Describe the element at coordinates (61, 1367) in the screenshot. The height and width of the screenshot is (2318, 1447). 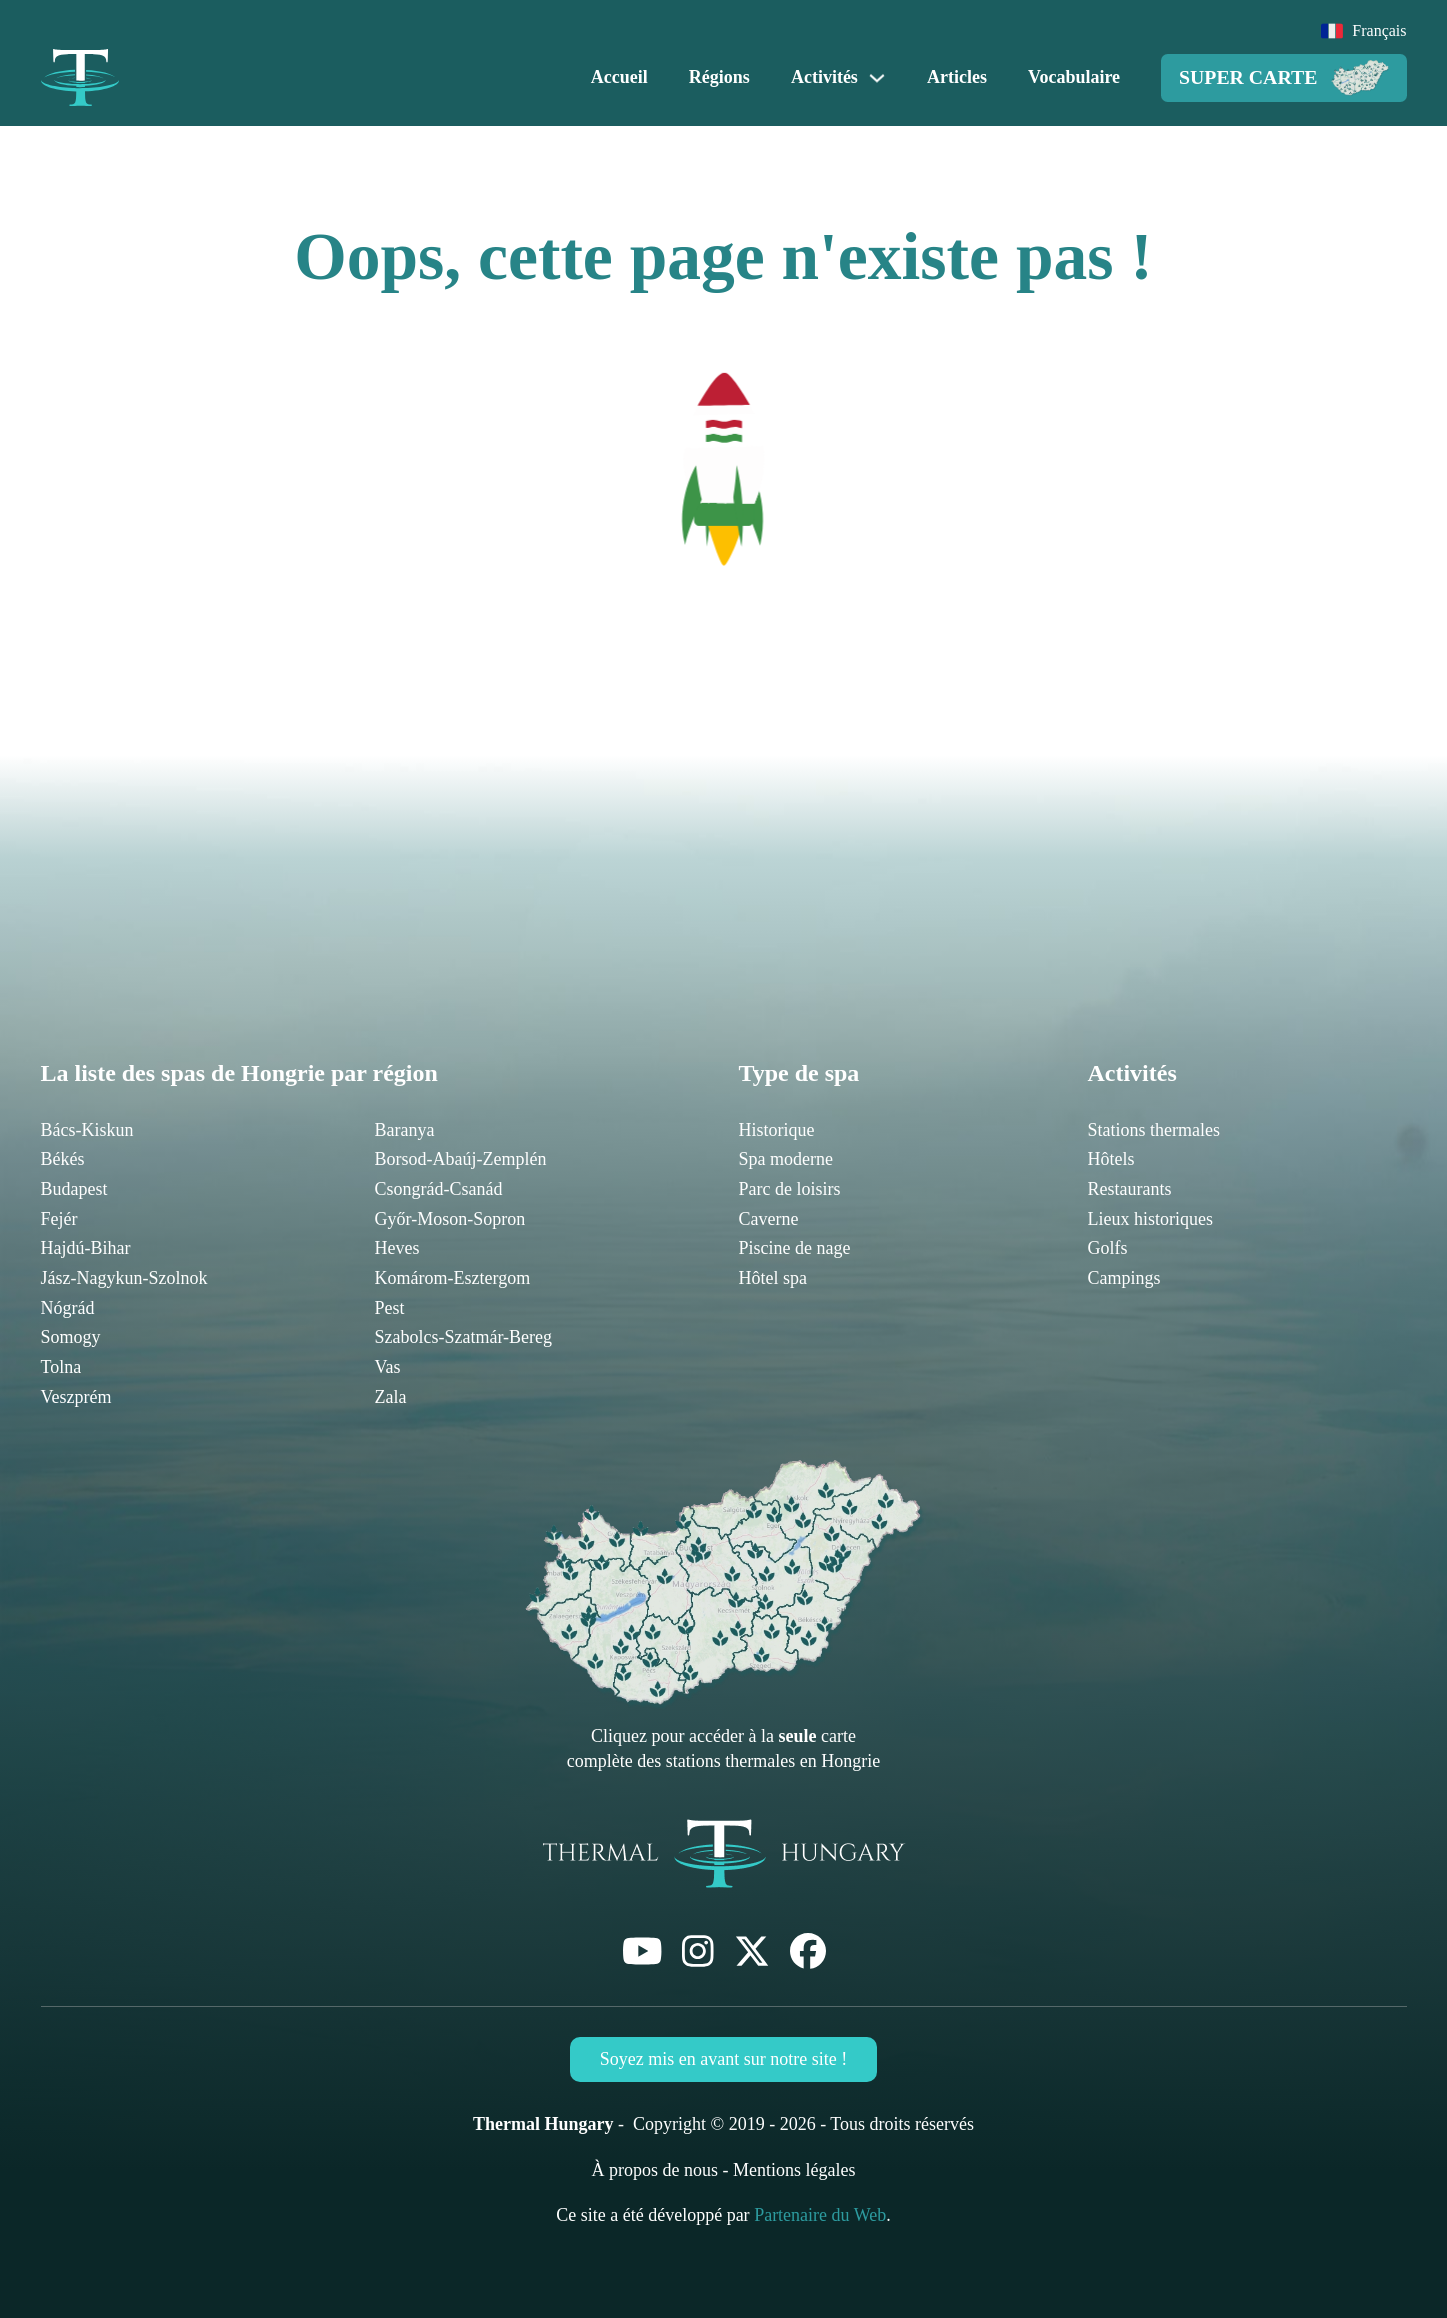
I see `Tolna` at that location.